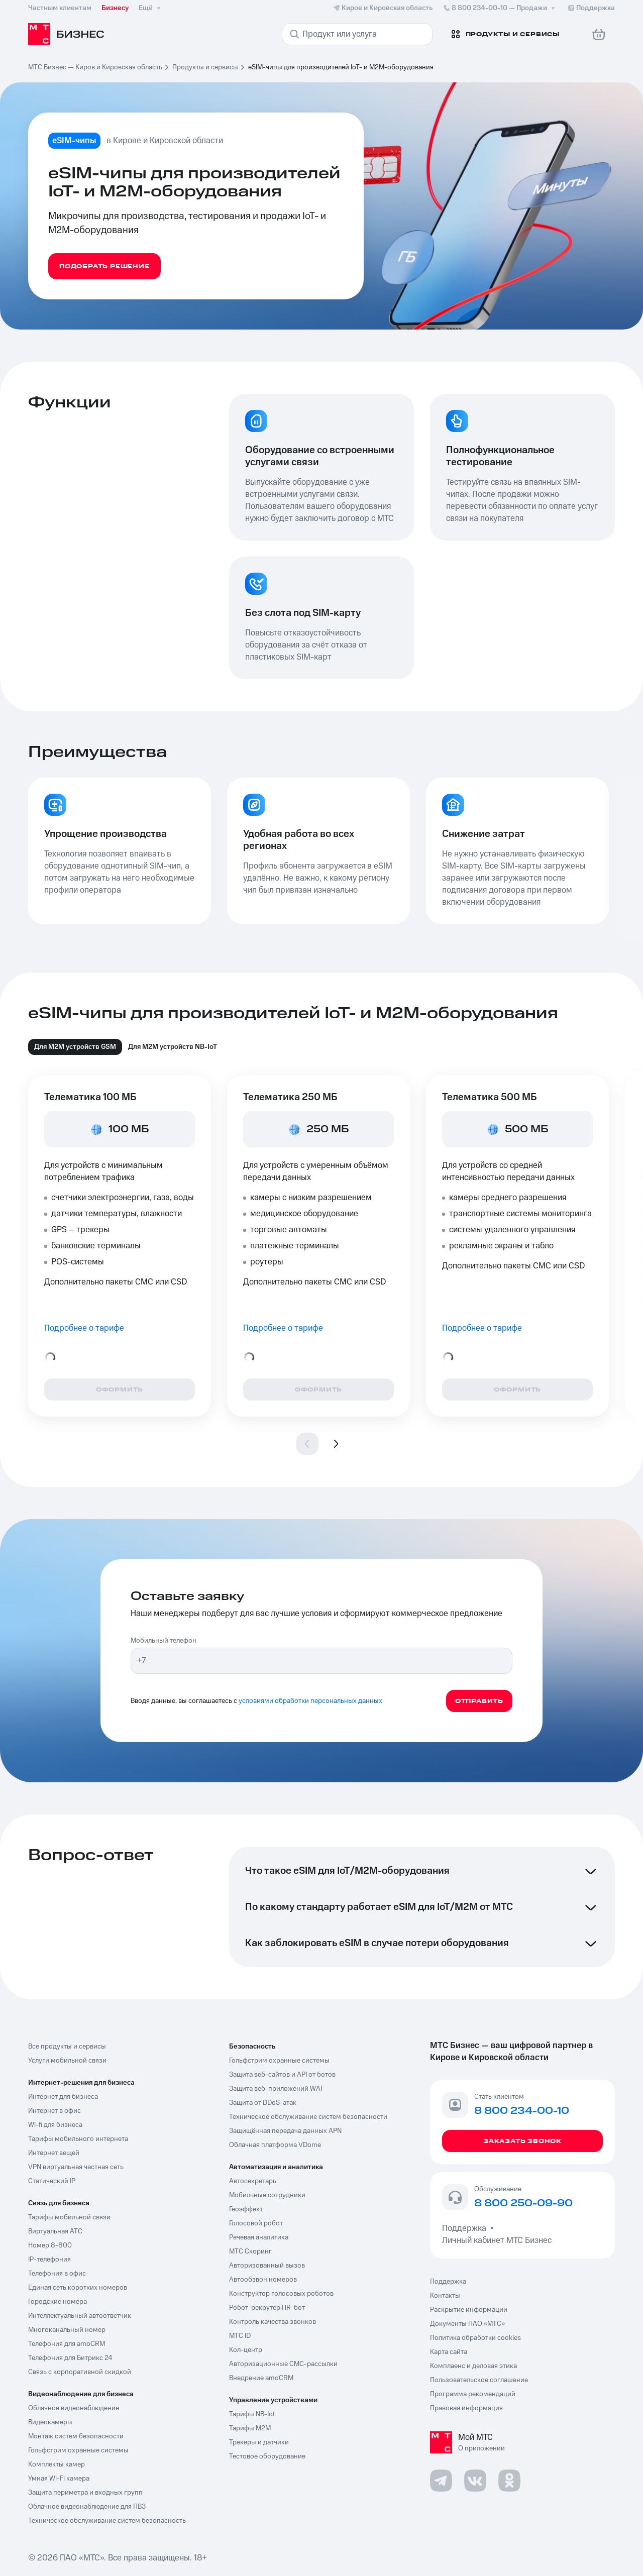 The image size is (643, 2576). What do you see at coordinates (84, 1328) in the screenshot?
I see `Подробнее о тарифе` at bounding box center [84, 1328].